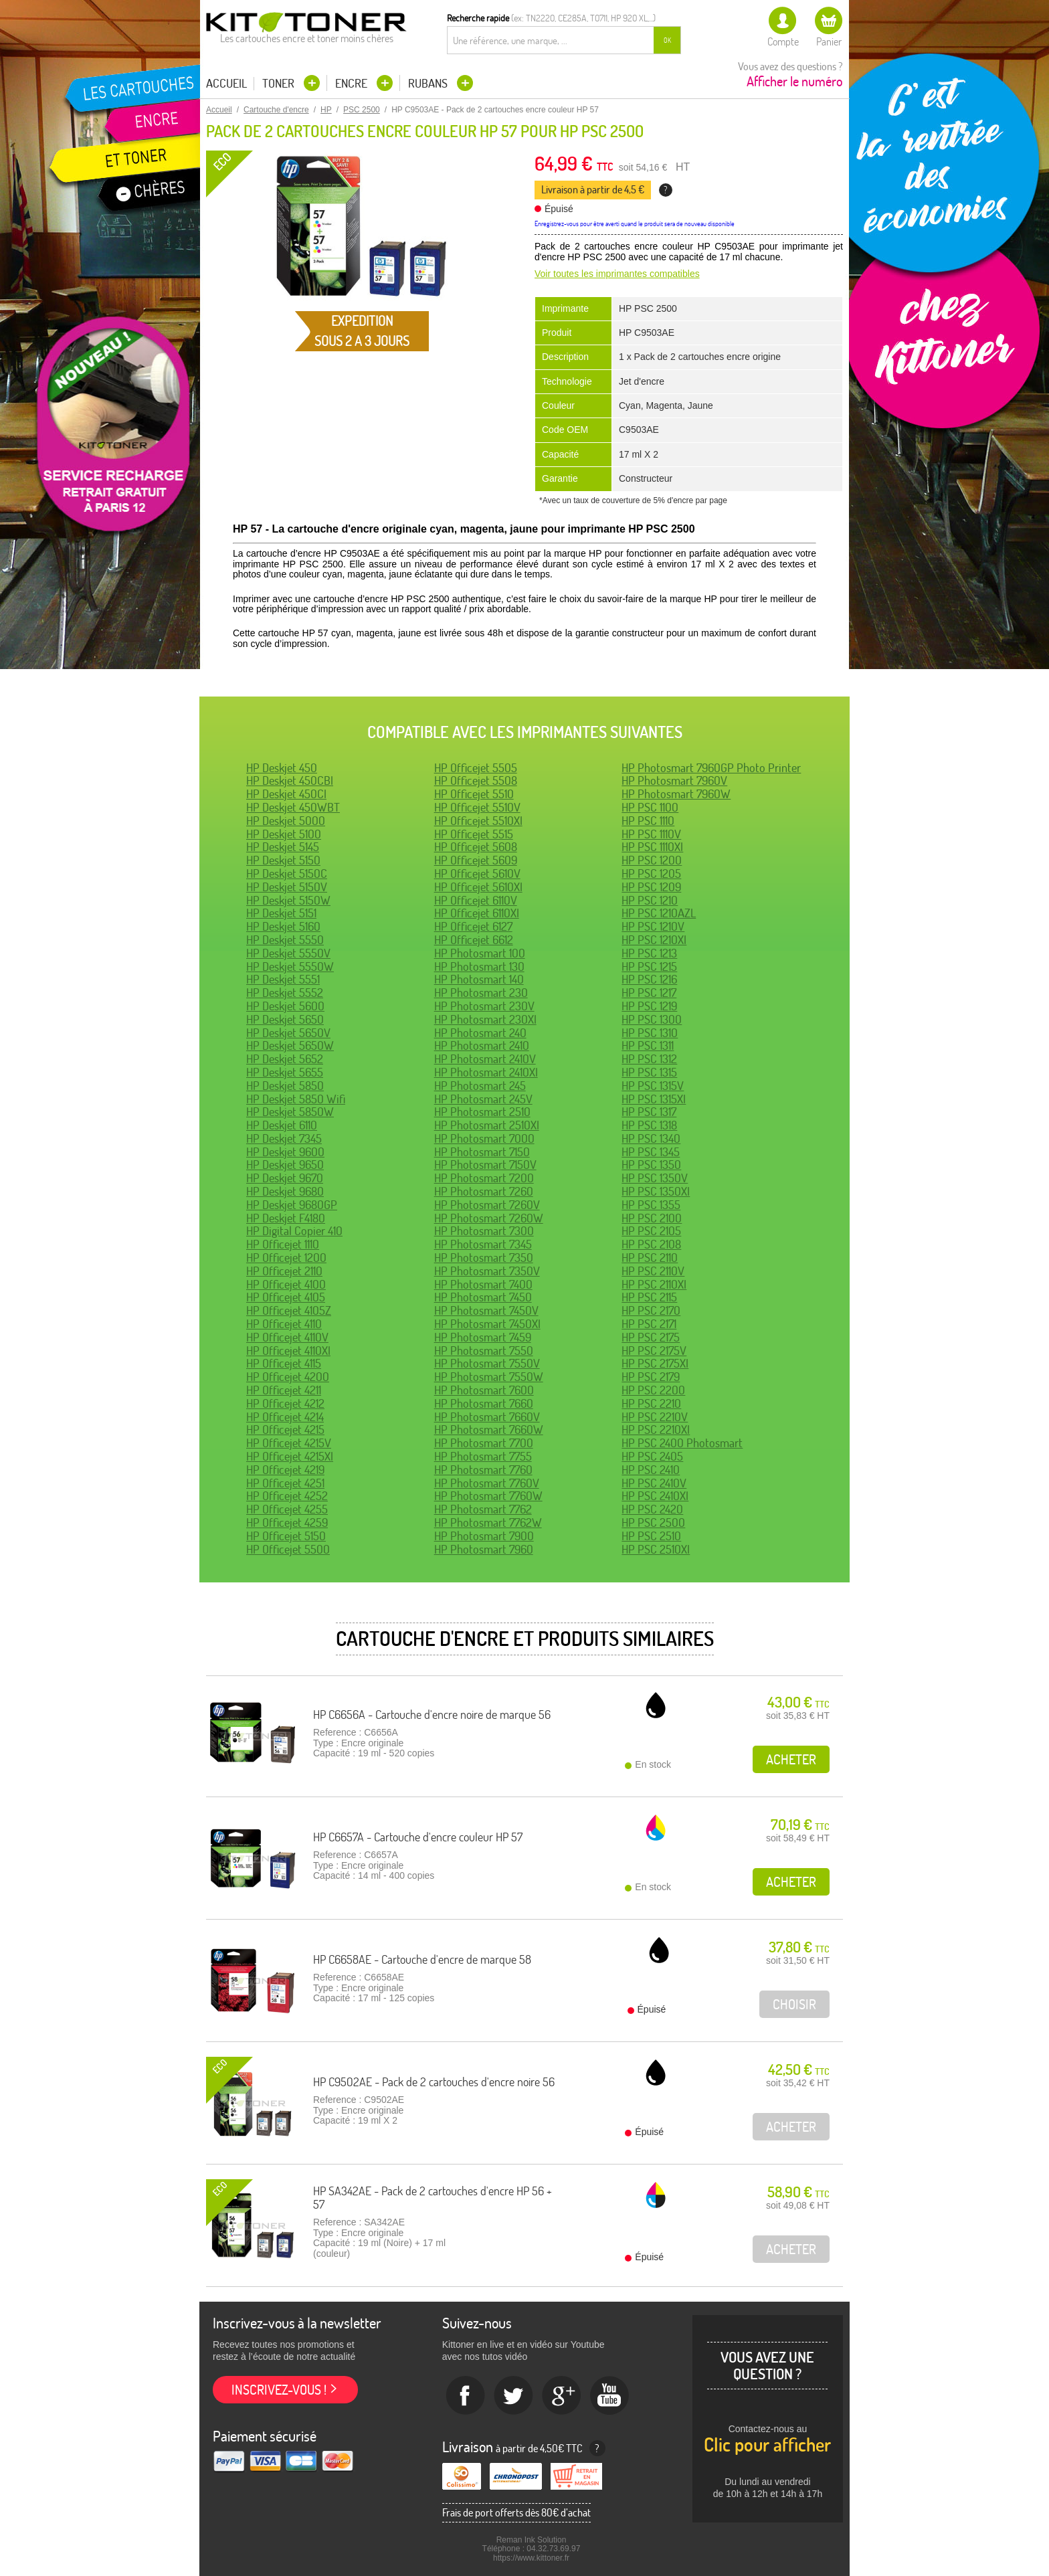 The height and width of the screenshot is (2576, 1049). What do you see at coordinates (479, 966) in the screenshot?
I see `HP Photosmart 130` at bounding box center [479, 966].